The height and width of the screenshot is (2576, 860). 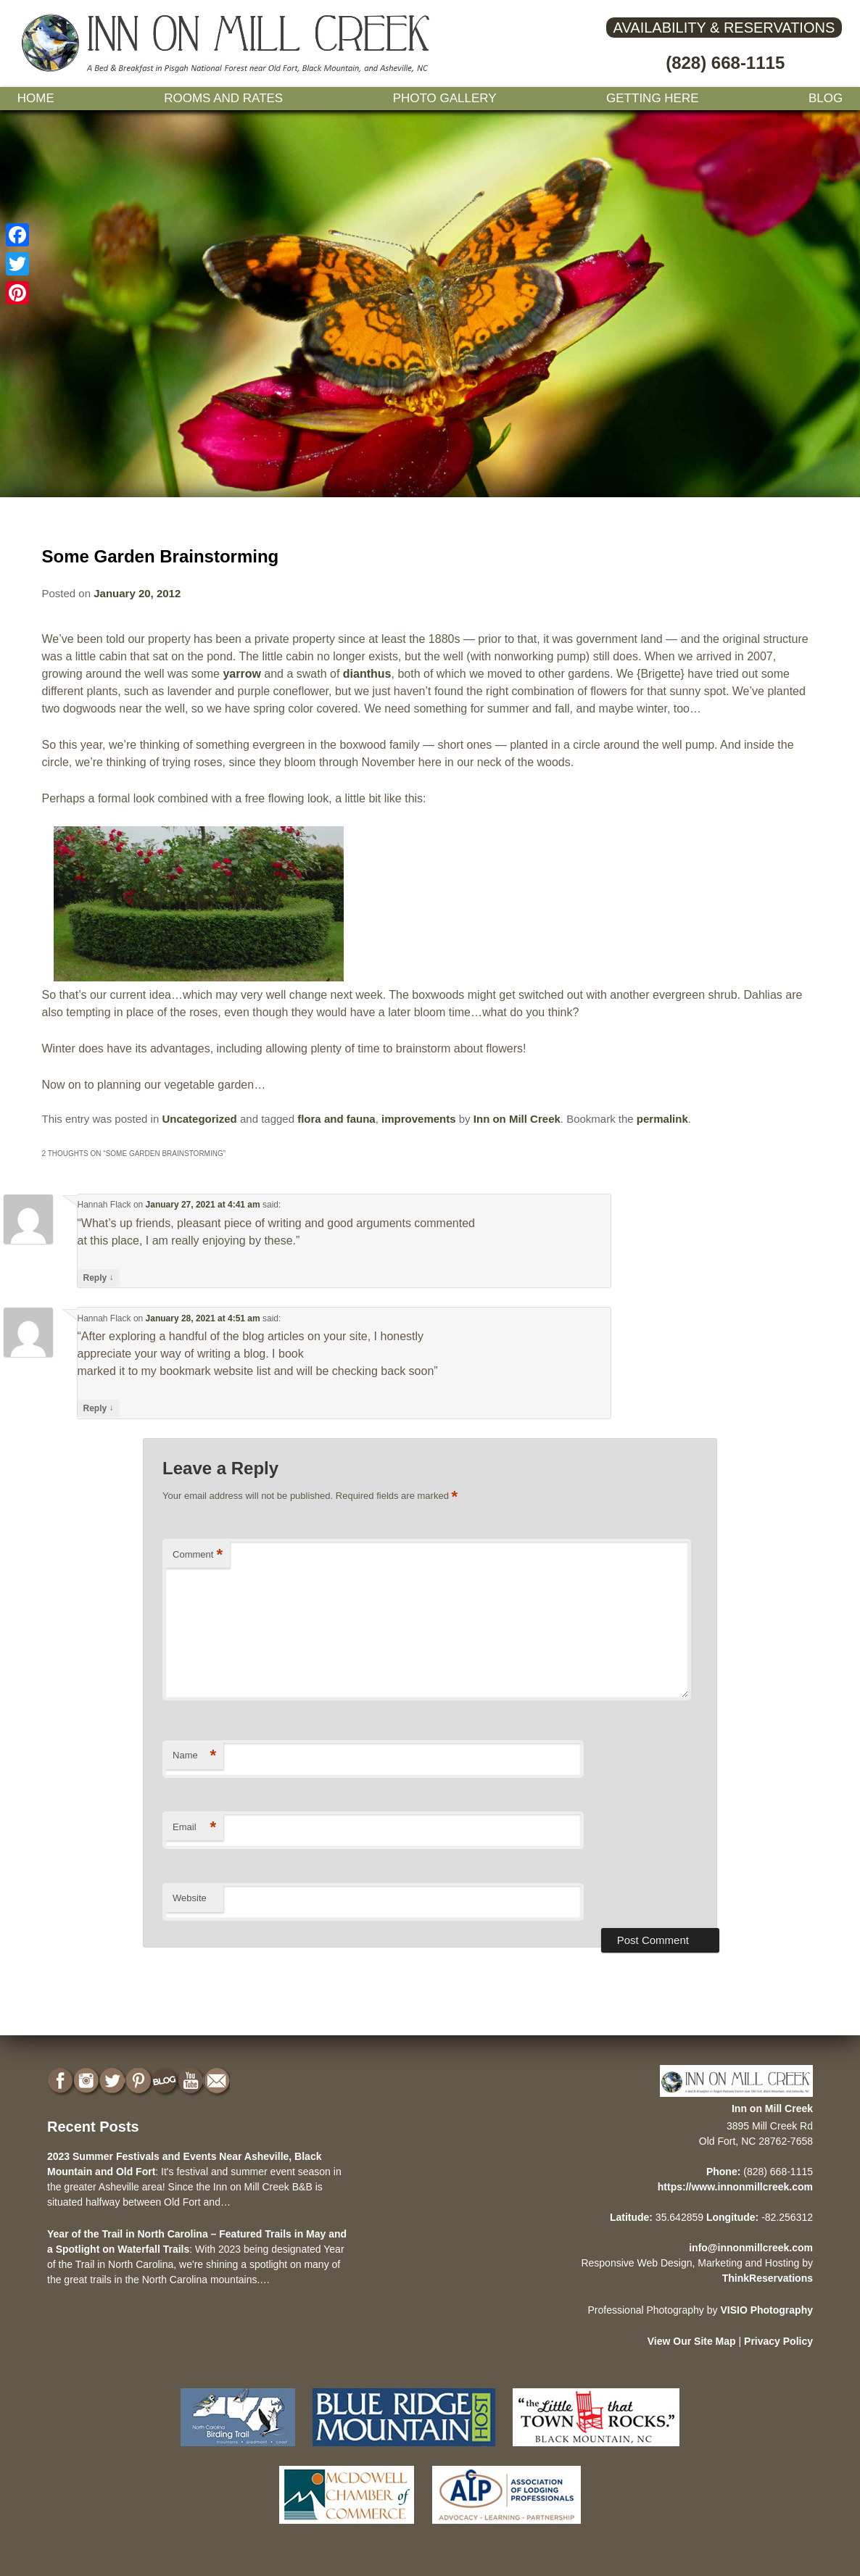 I want to click on Email, so click(x=194, y=1827).